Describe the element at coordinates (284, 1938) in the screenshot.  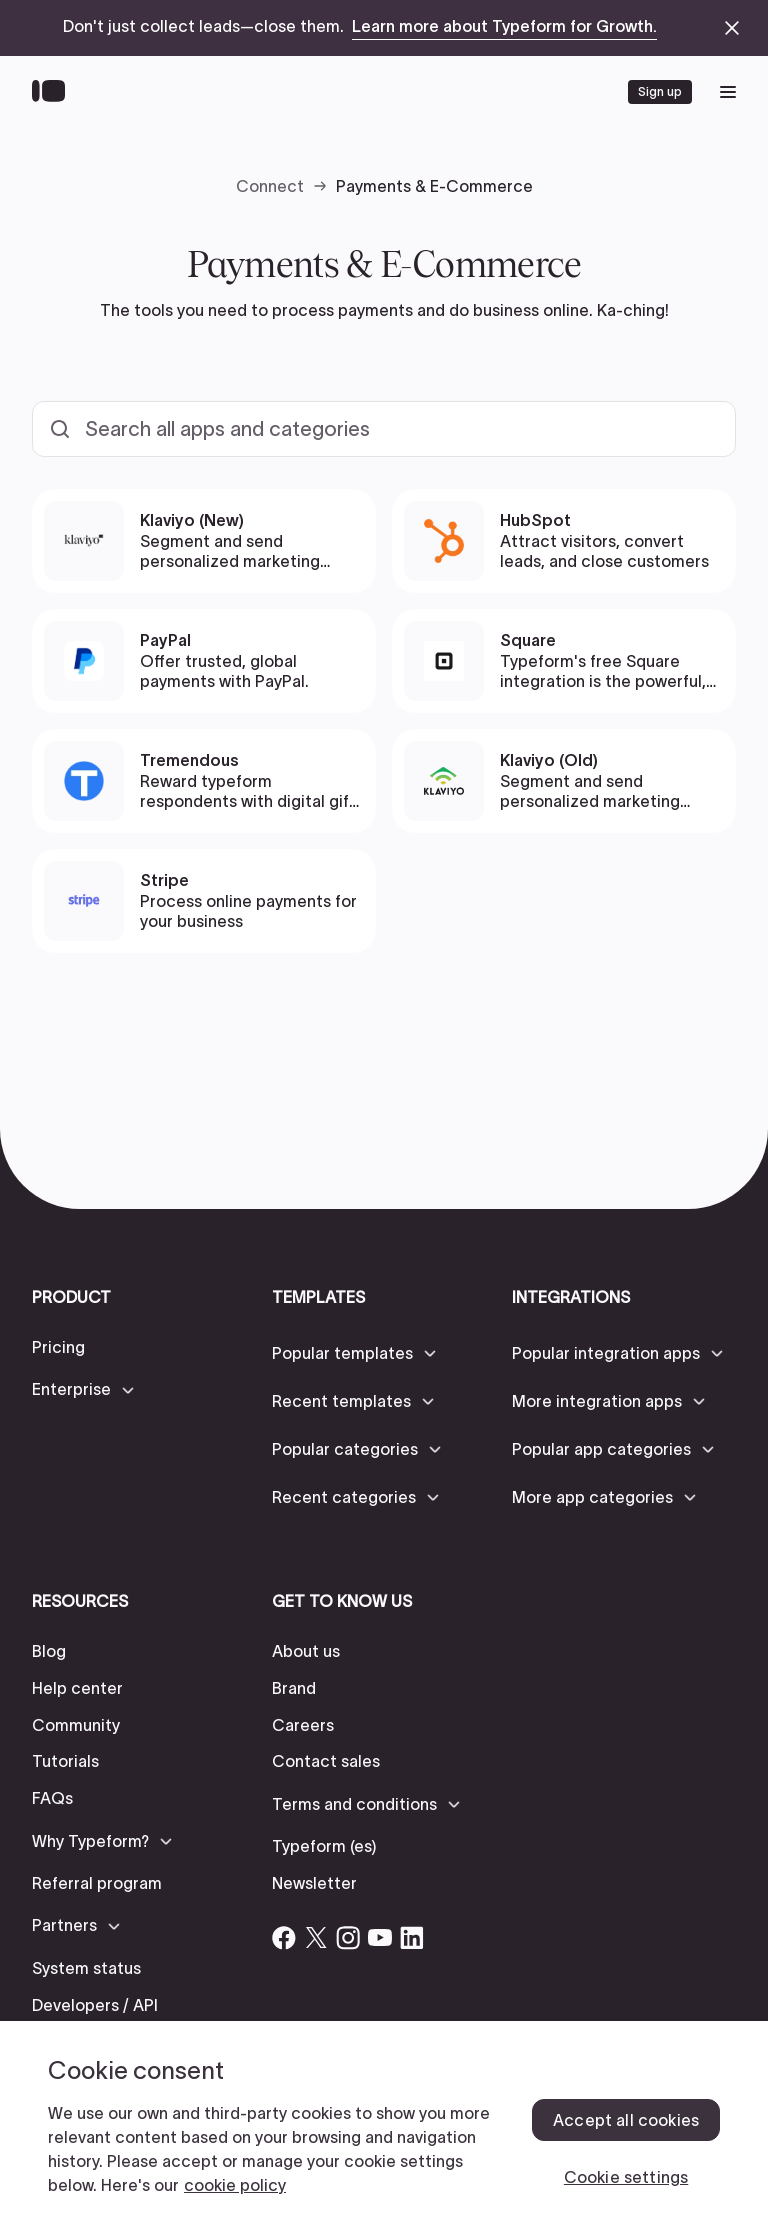
I see `[Open Typeform's Facebook account]` at that location.